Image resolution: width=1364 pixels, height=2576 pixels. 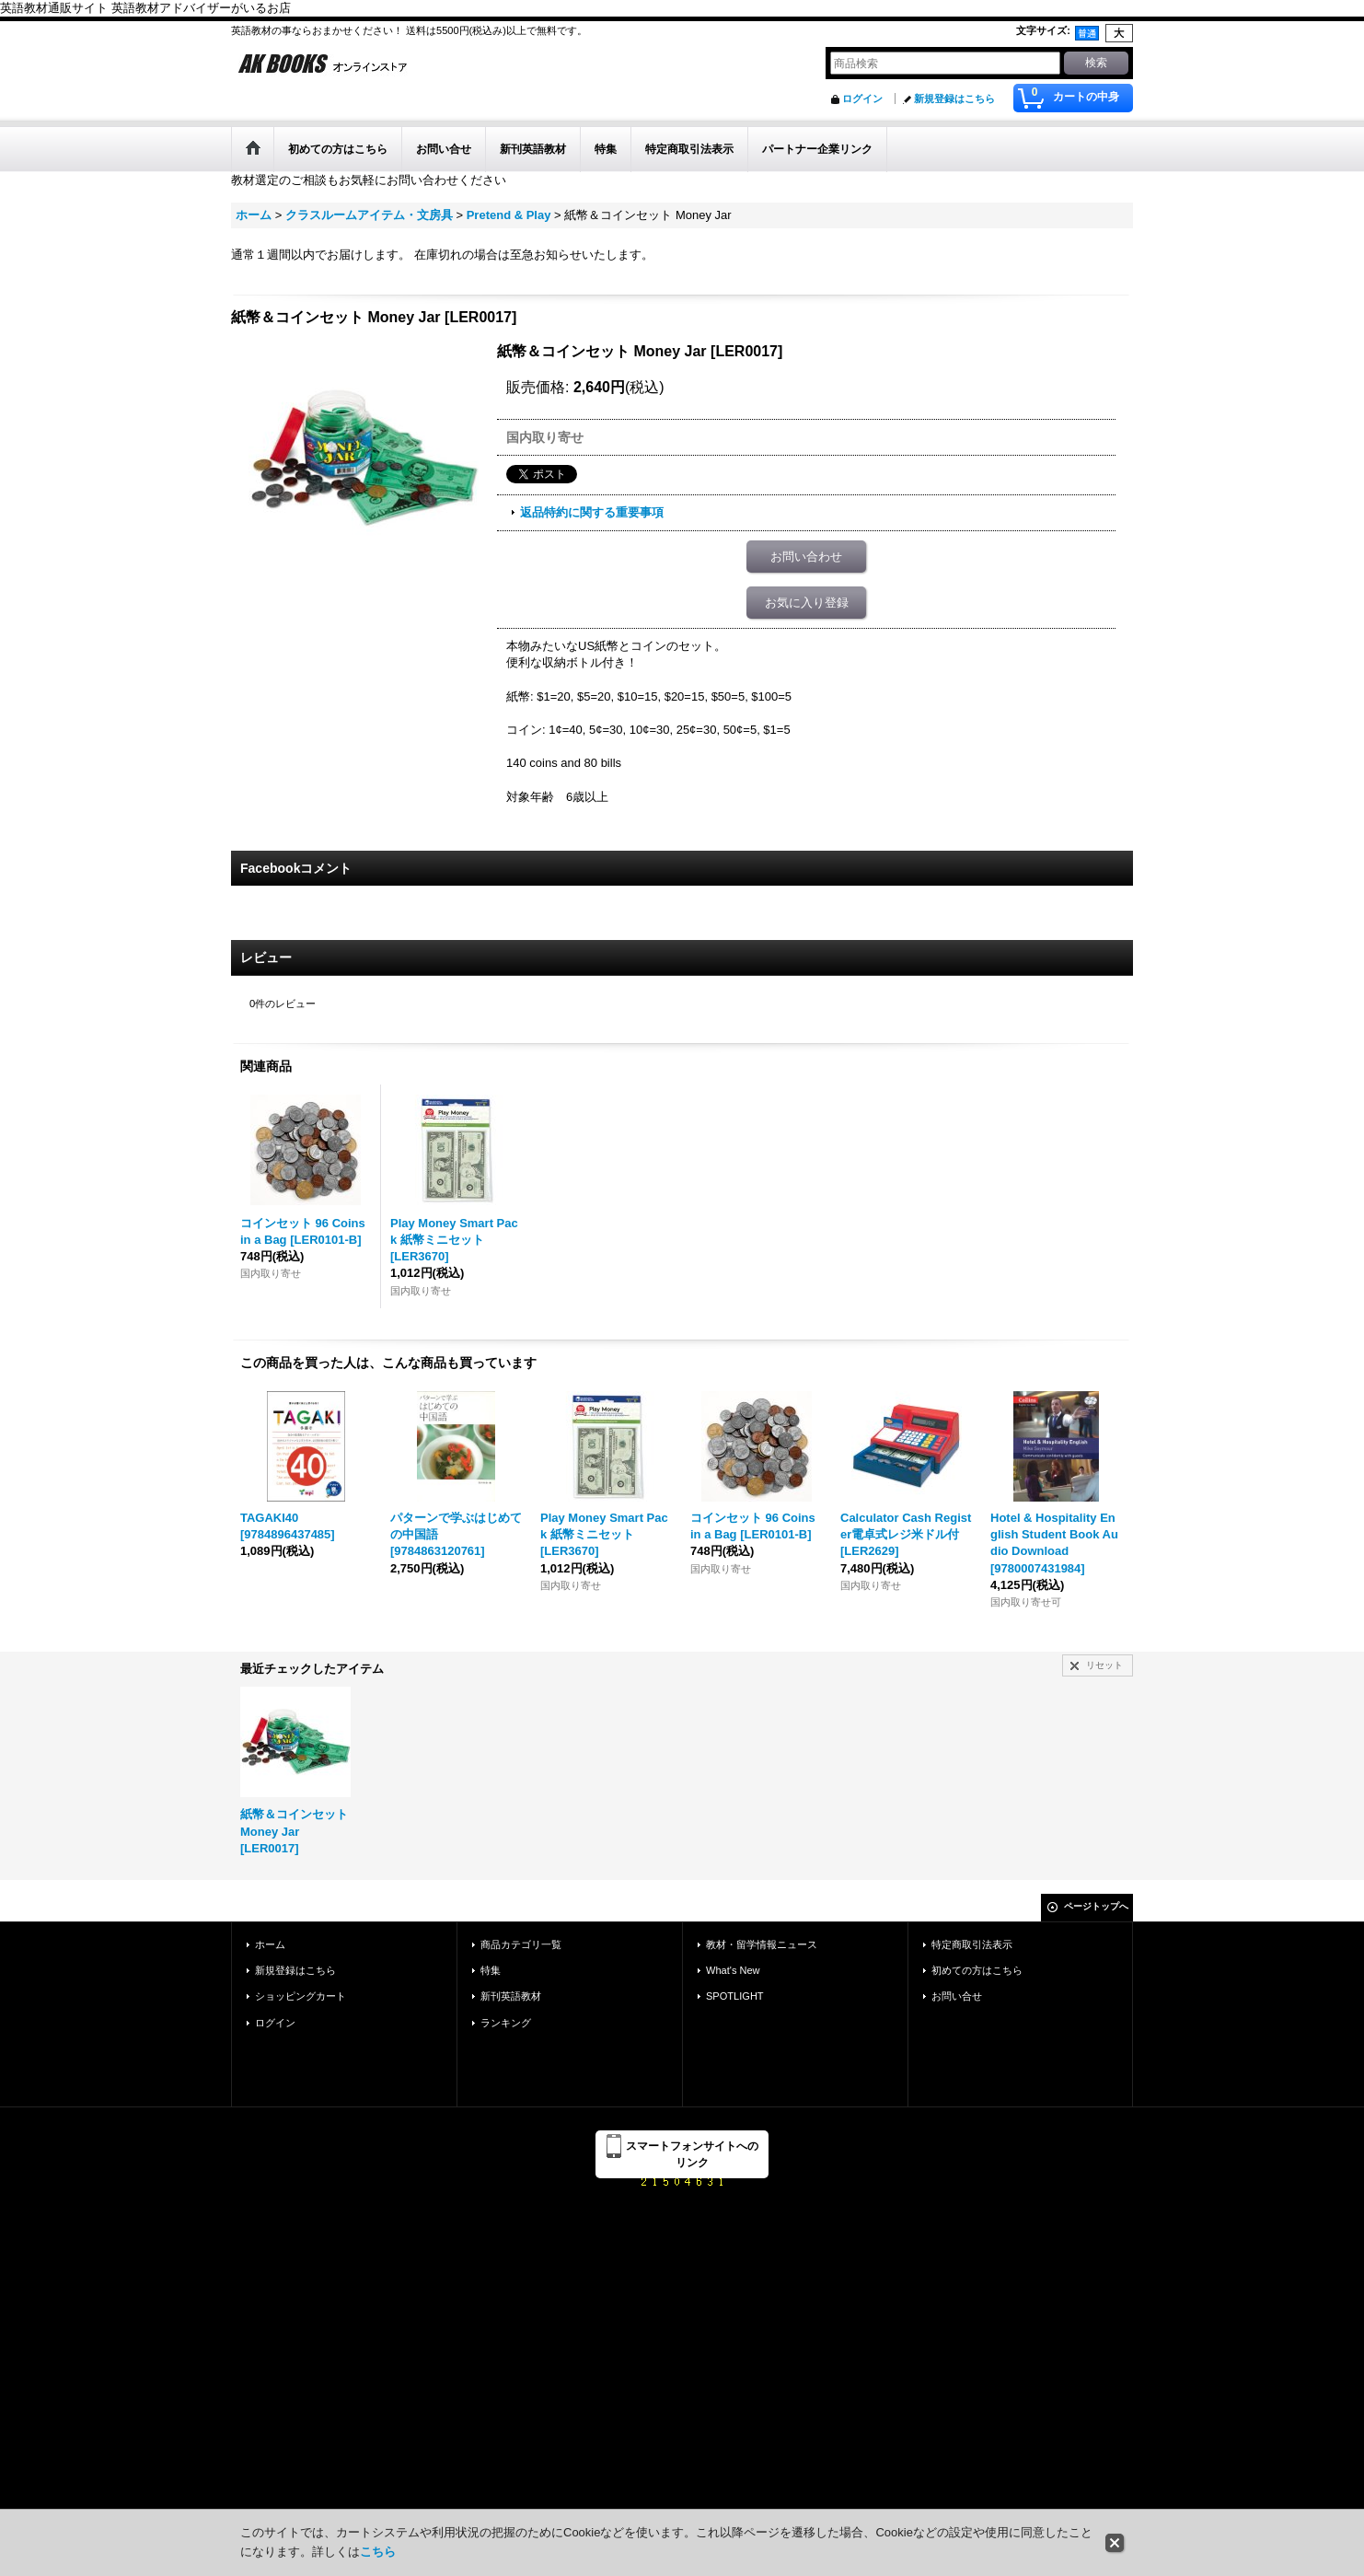 I want to click on 特集, so click(x=490, y=1970).